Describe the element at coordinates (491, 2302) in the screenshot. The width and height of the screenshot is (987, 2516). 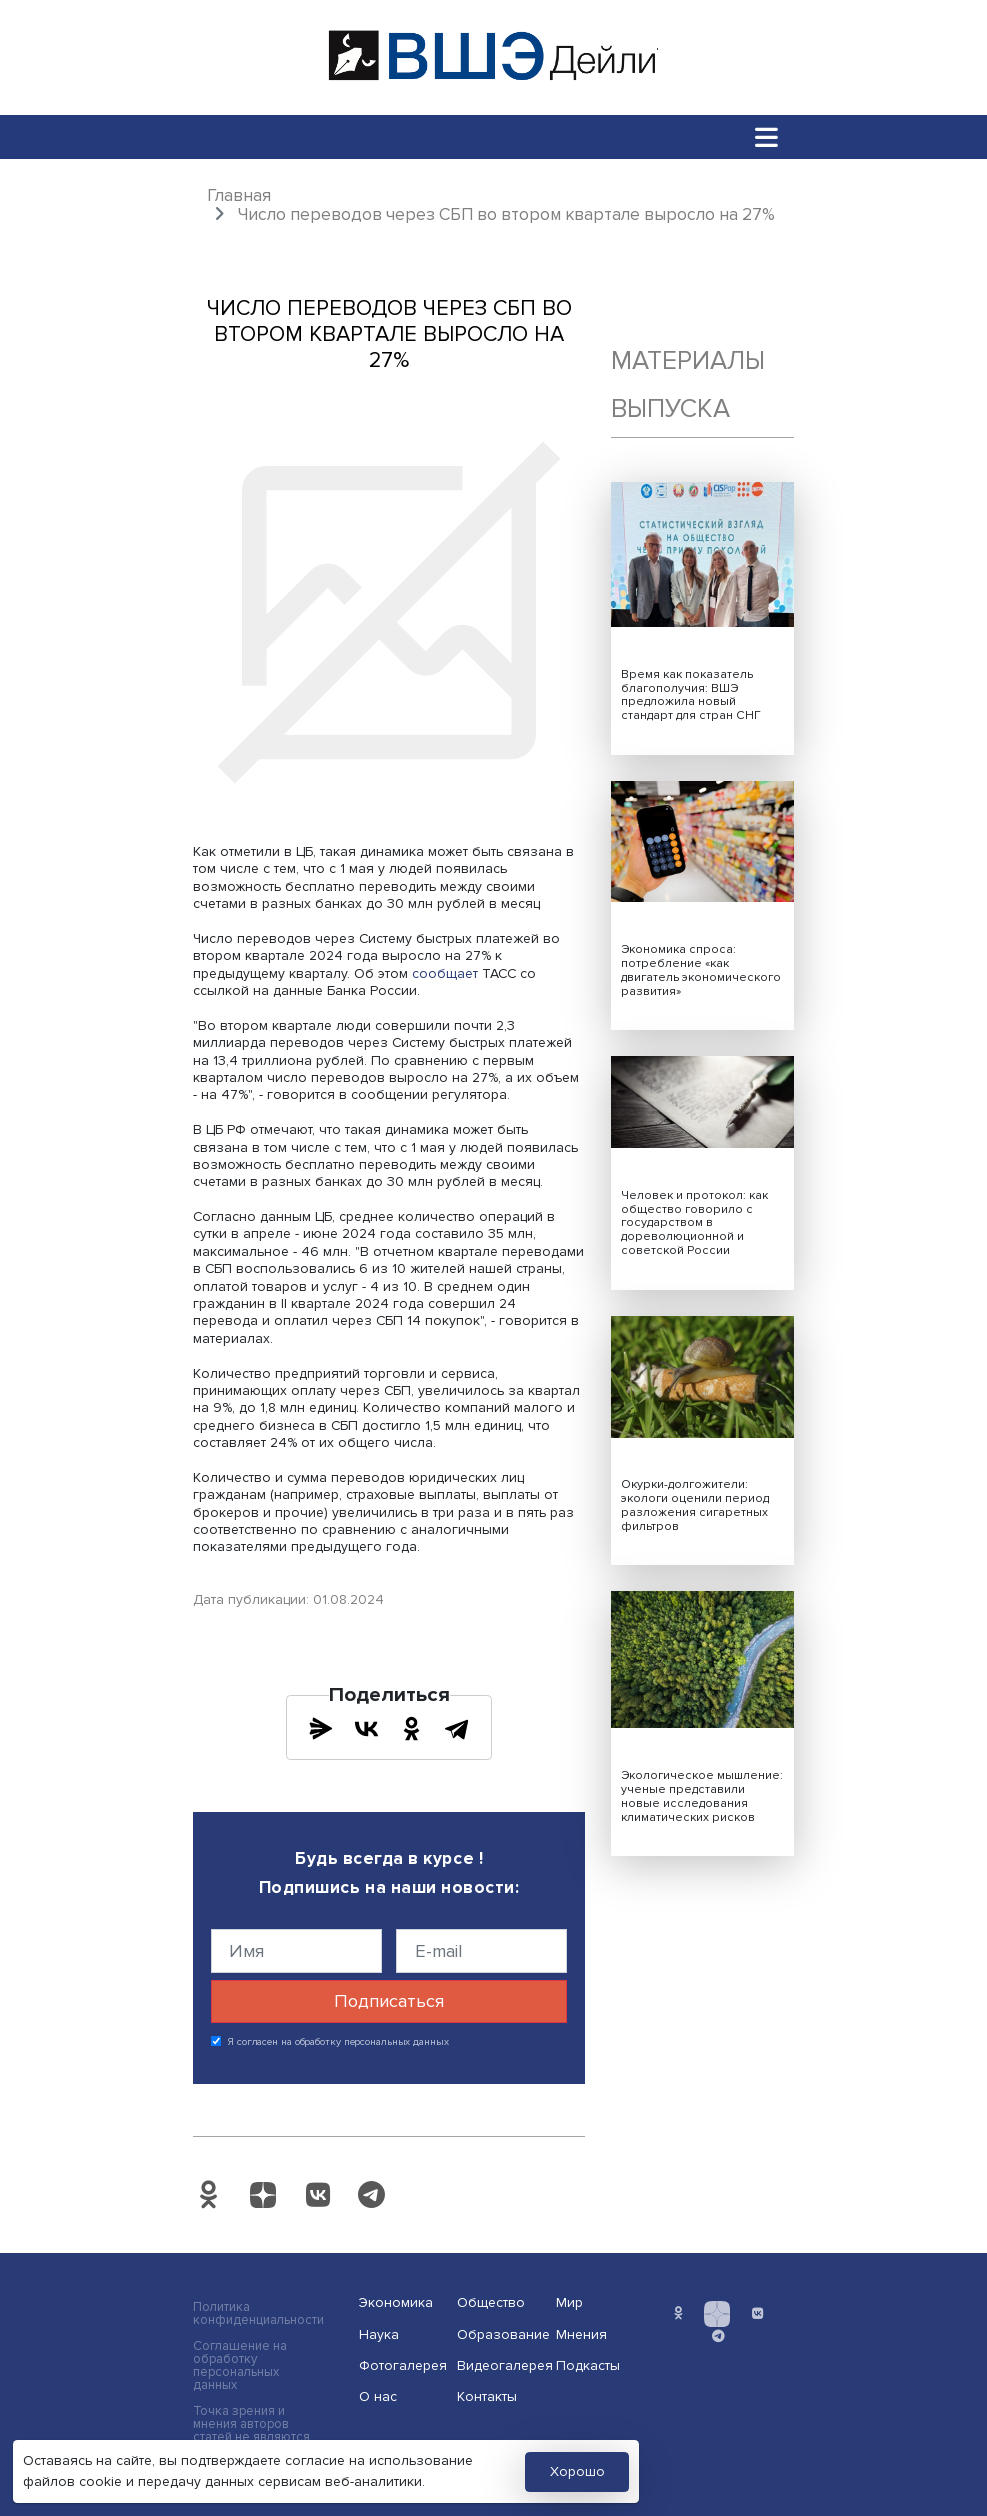
I see `Общество` at that location.